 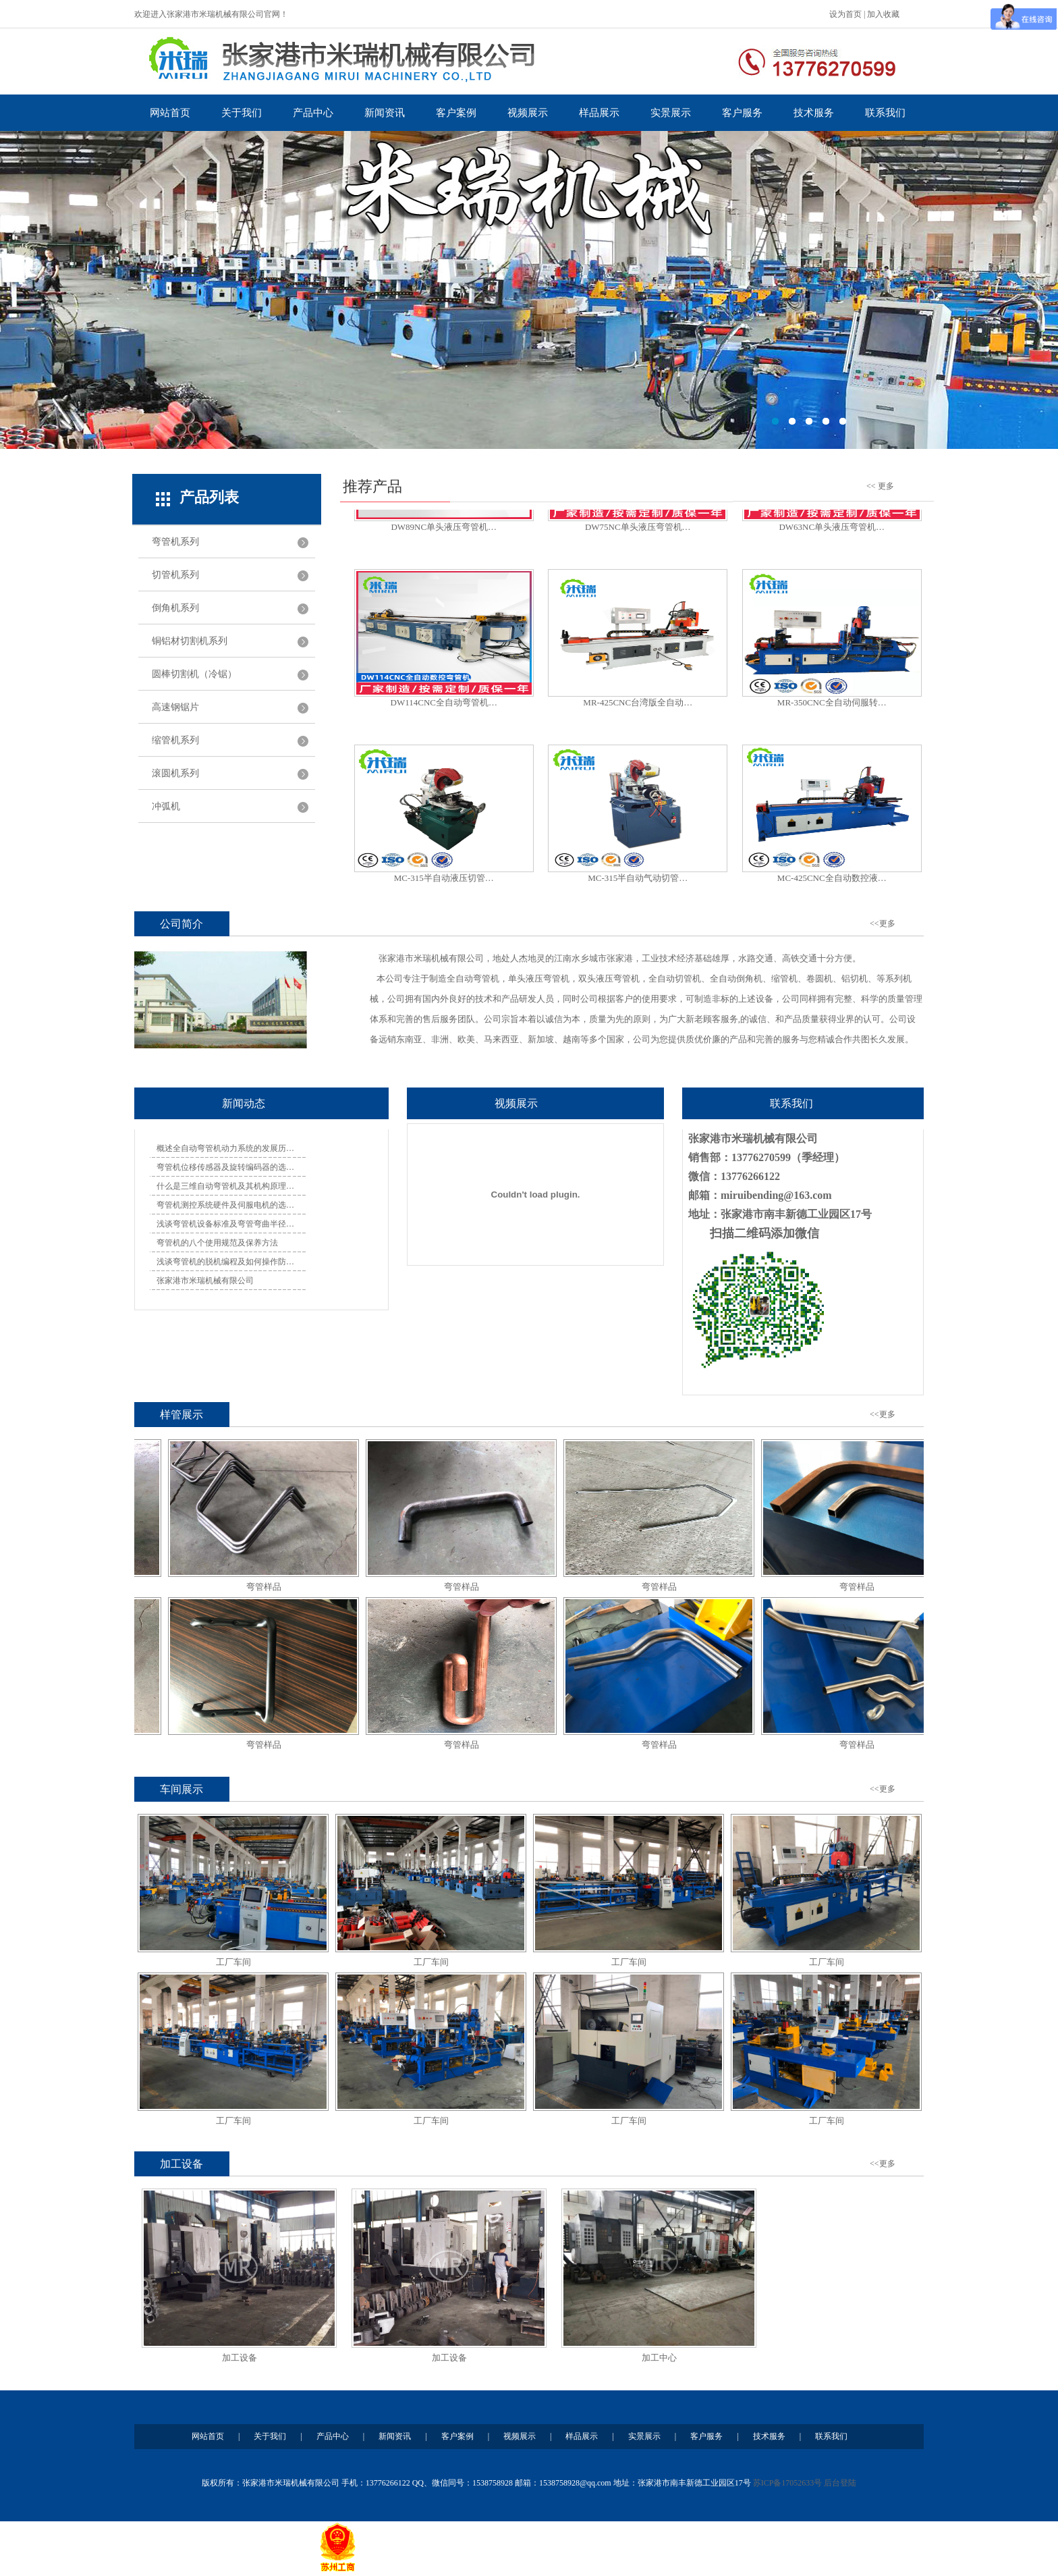 I want to click on 客户案例, so click(x=456, y=112).